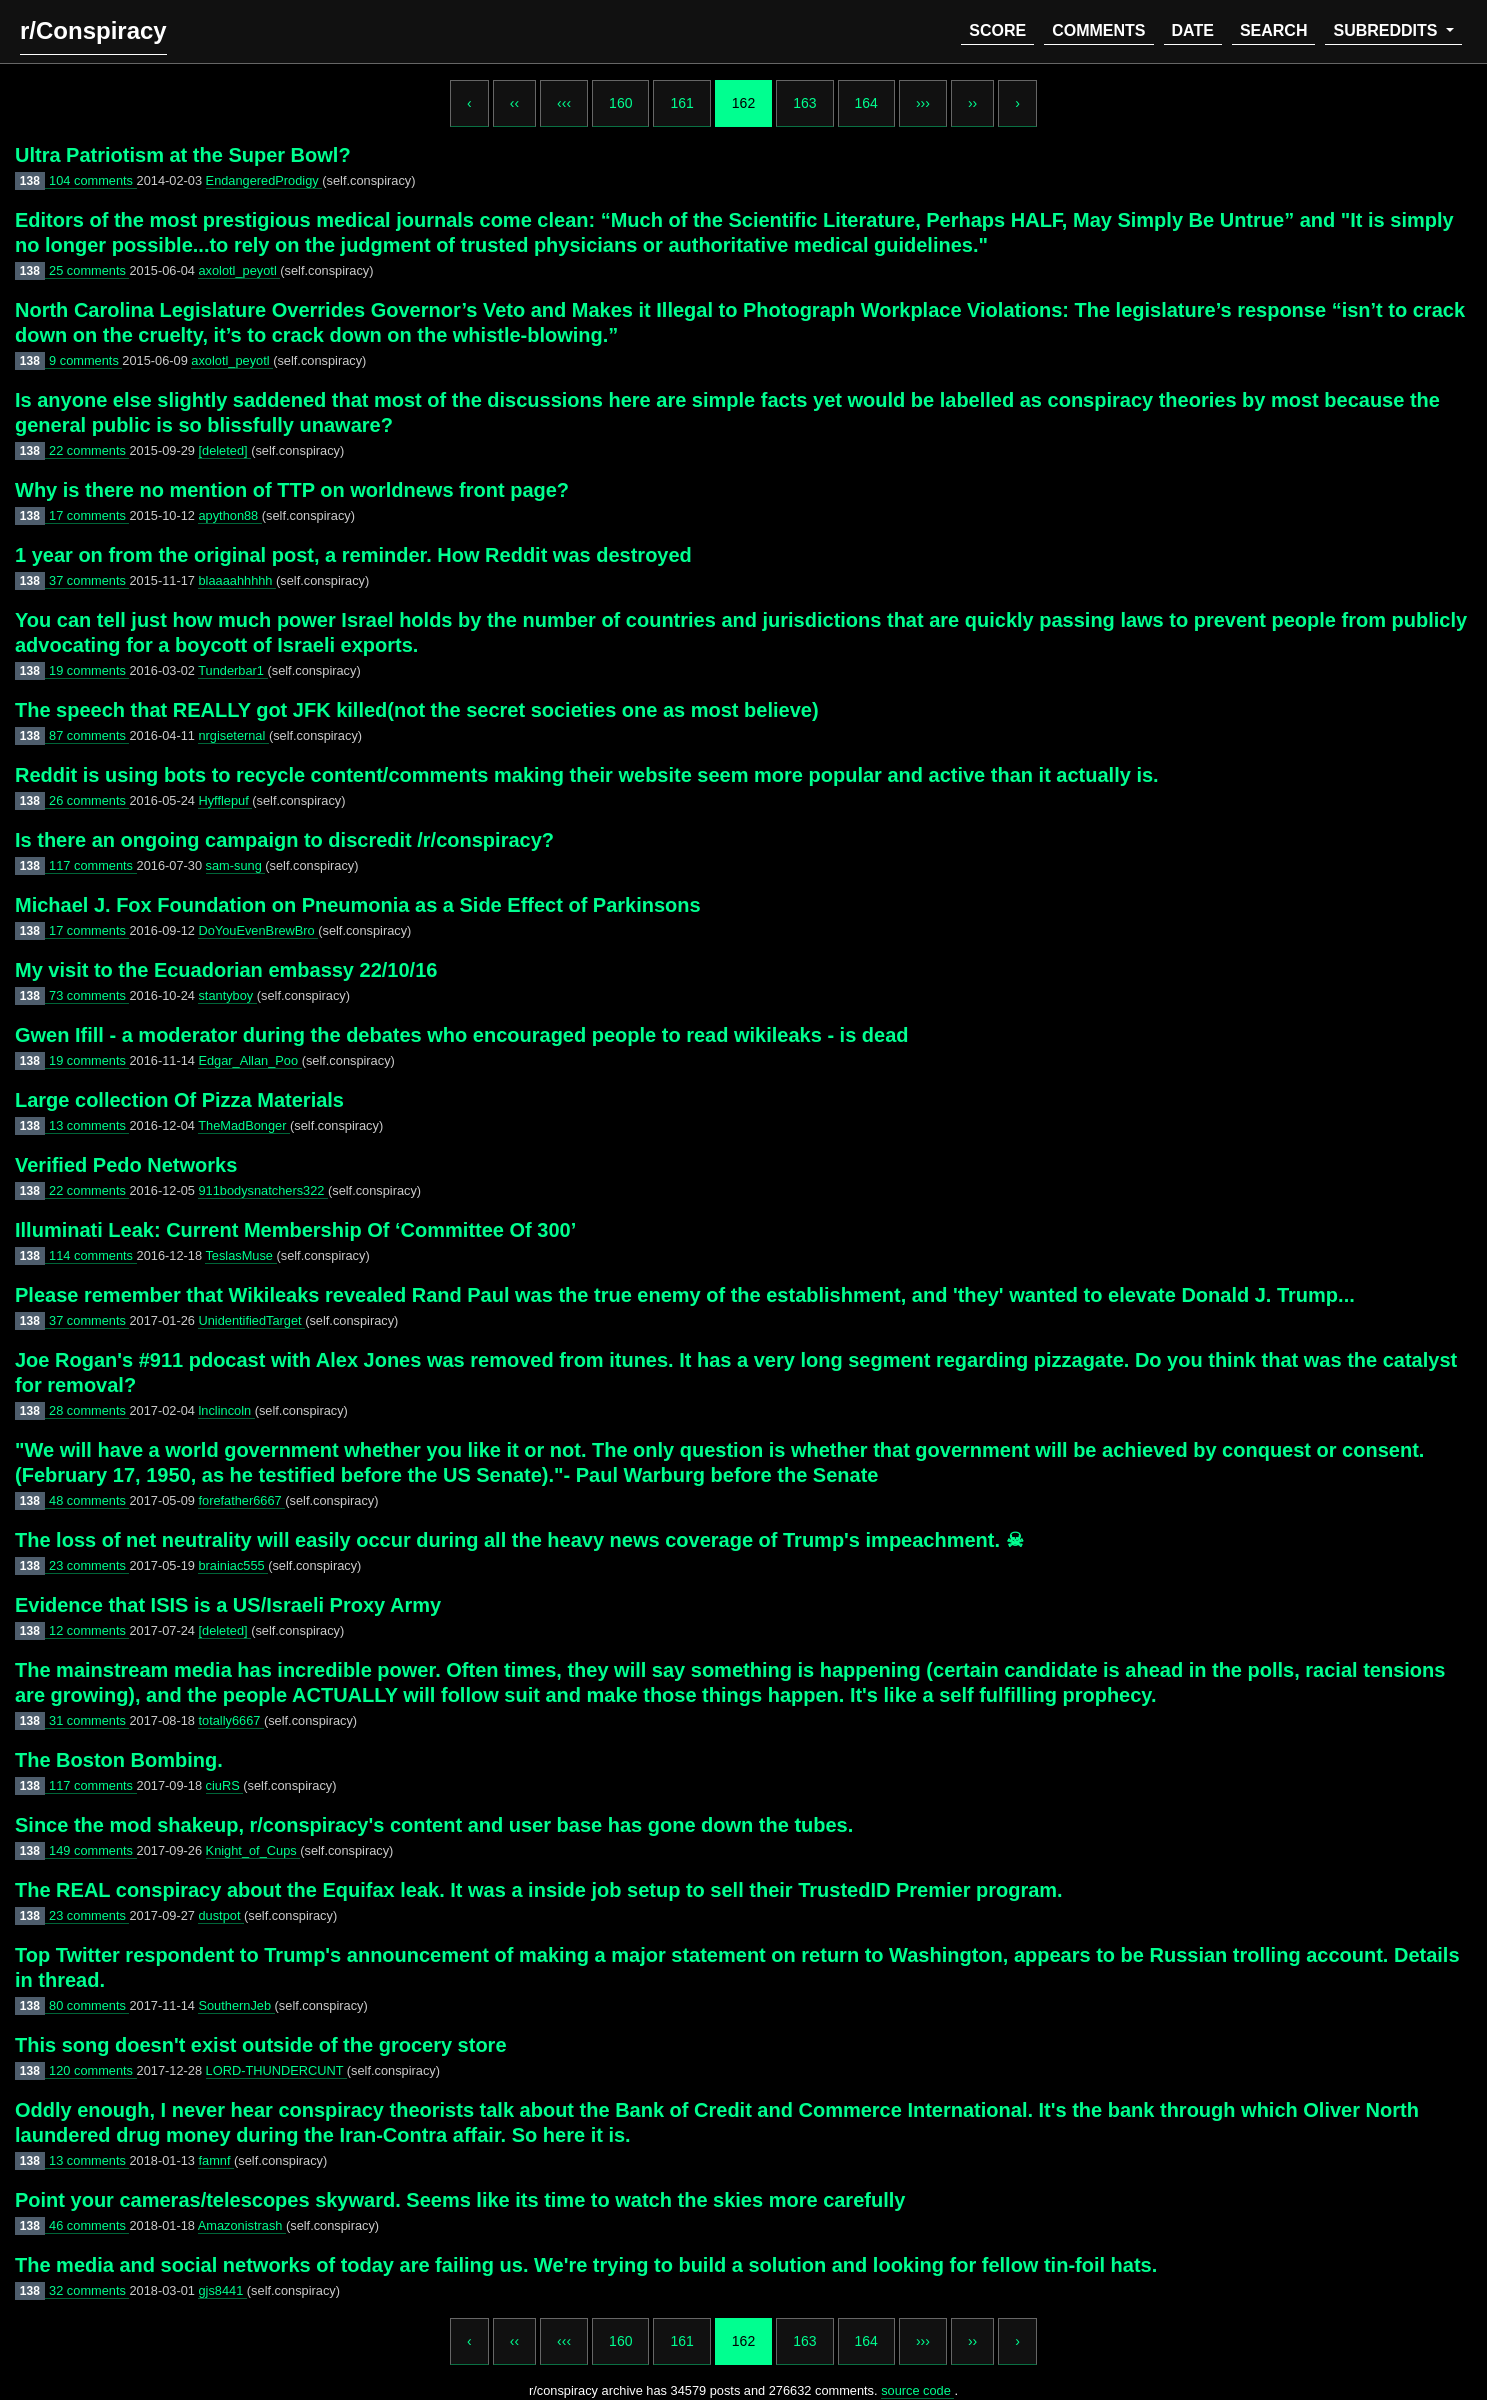  What do you see at coordinates (216, 2160) in the screenshot?
I see `famnf` at bounding box center [216, 2160].